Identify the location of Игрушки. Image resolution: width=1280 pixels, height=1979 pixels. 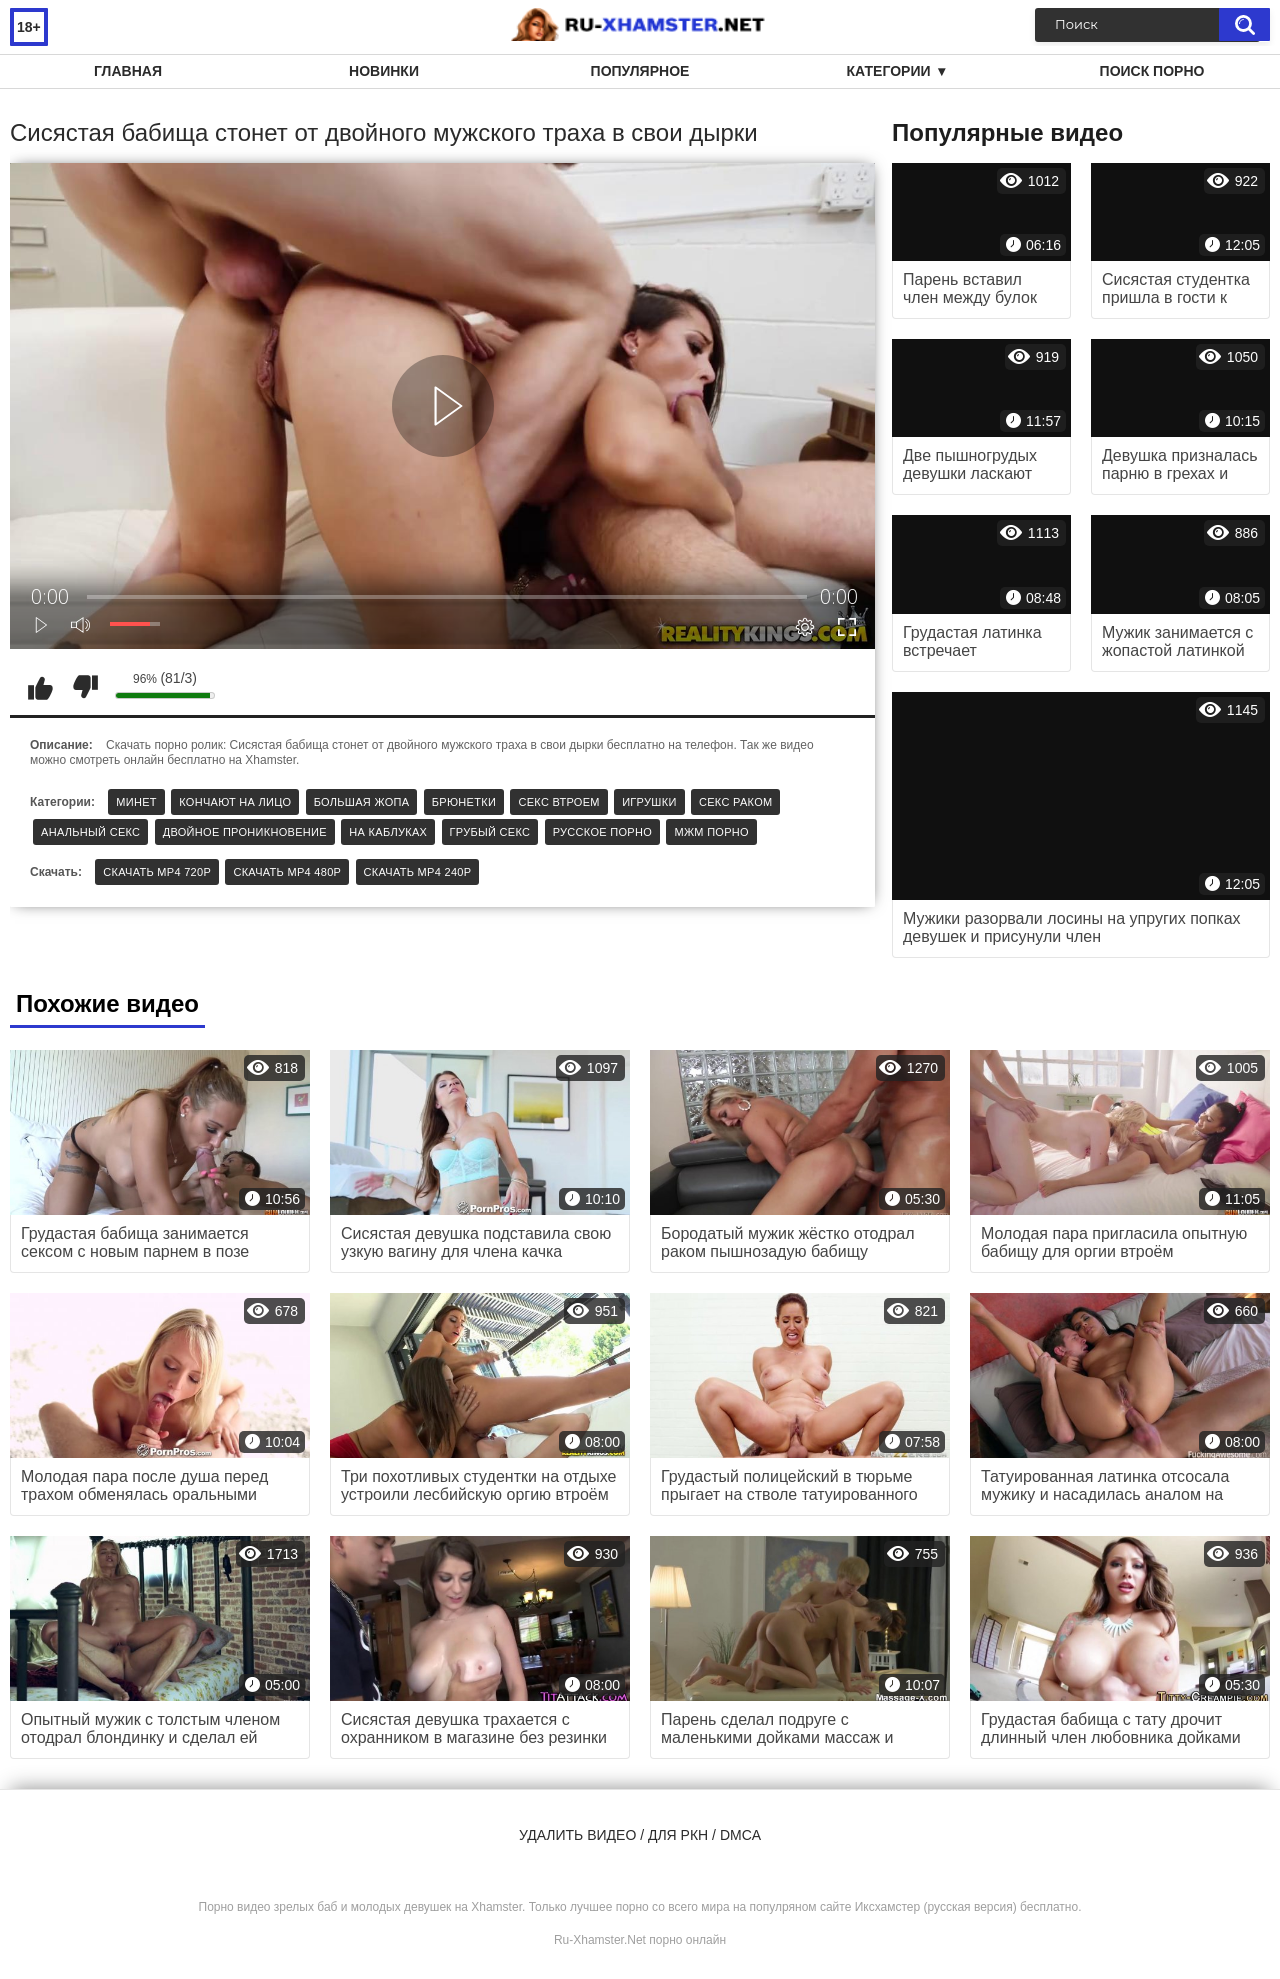
(649, 802).